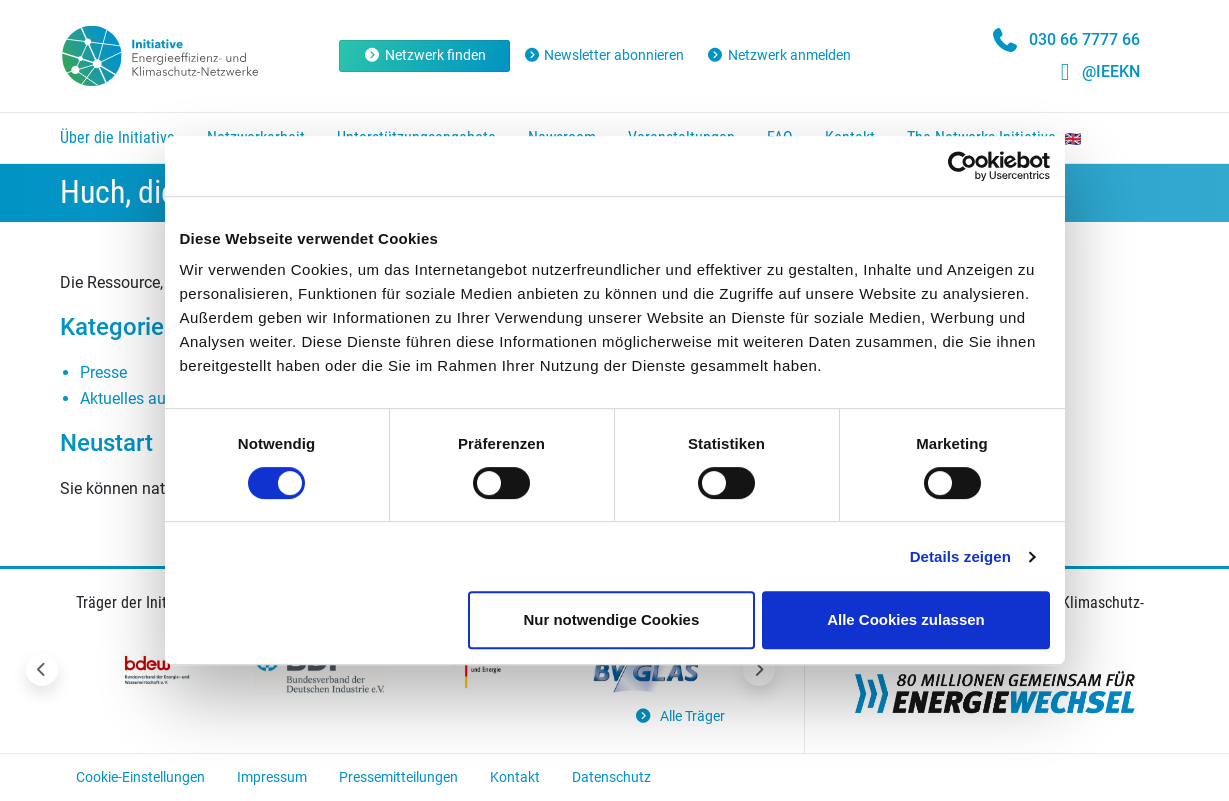  I want to click on Newsletter abonnieren, so click(604, 55).